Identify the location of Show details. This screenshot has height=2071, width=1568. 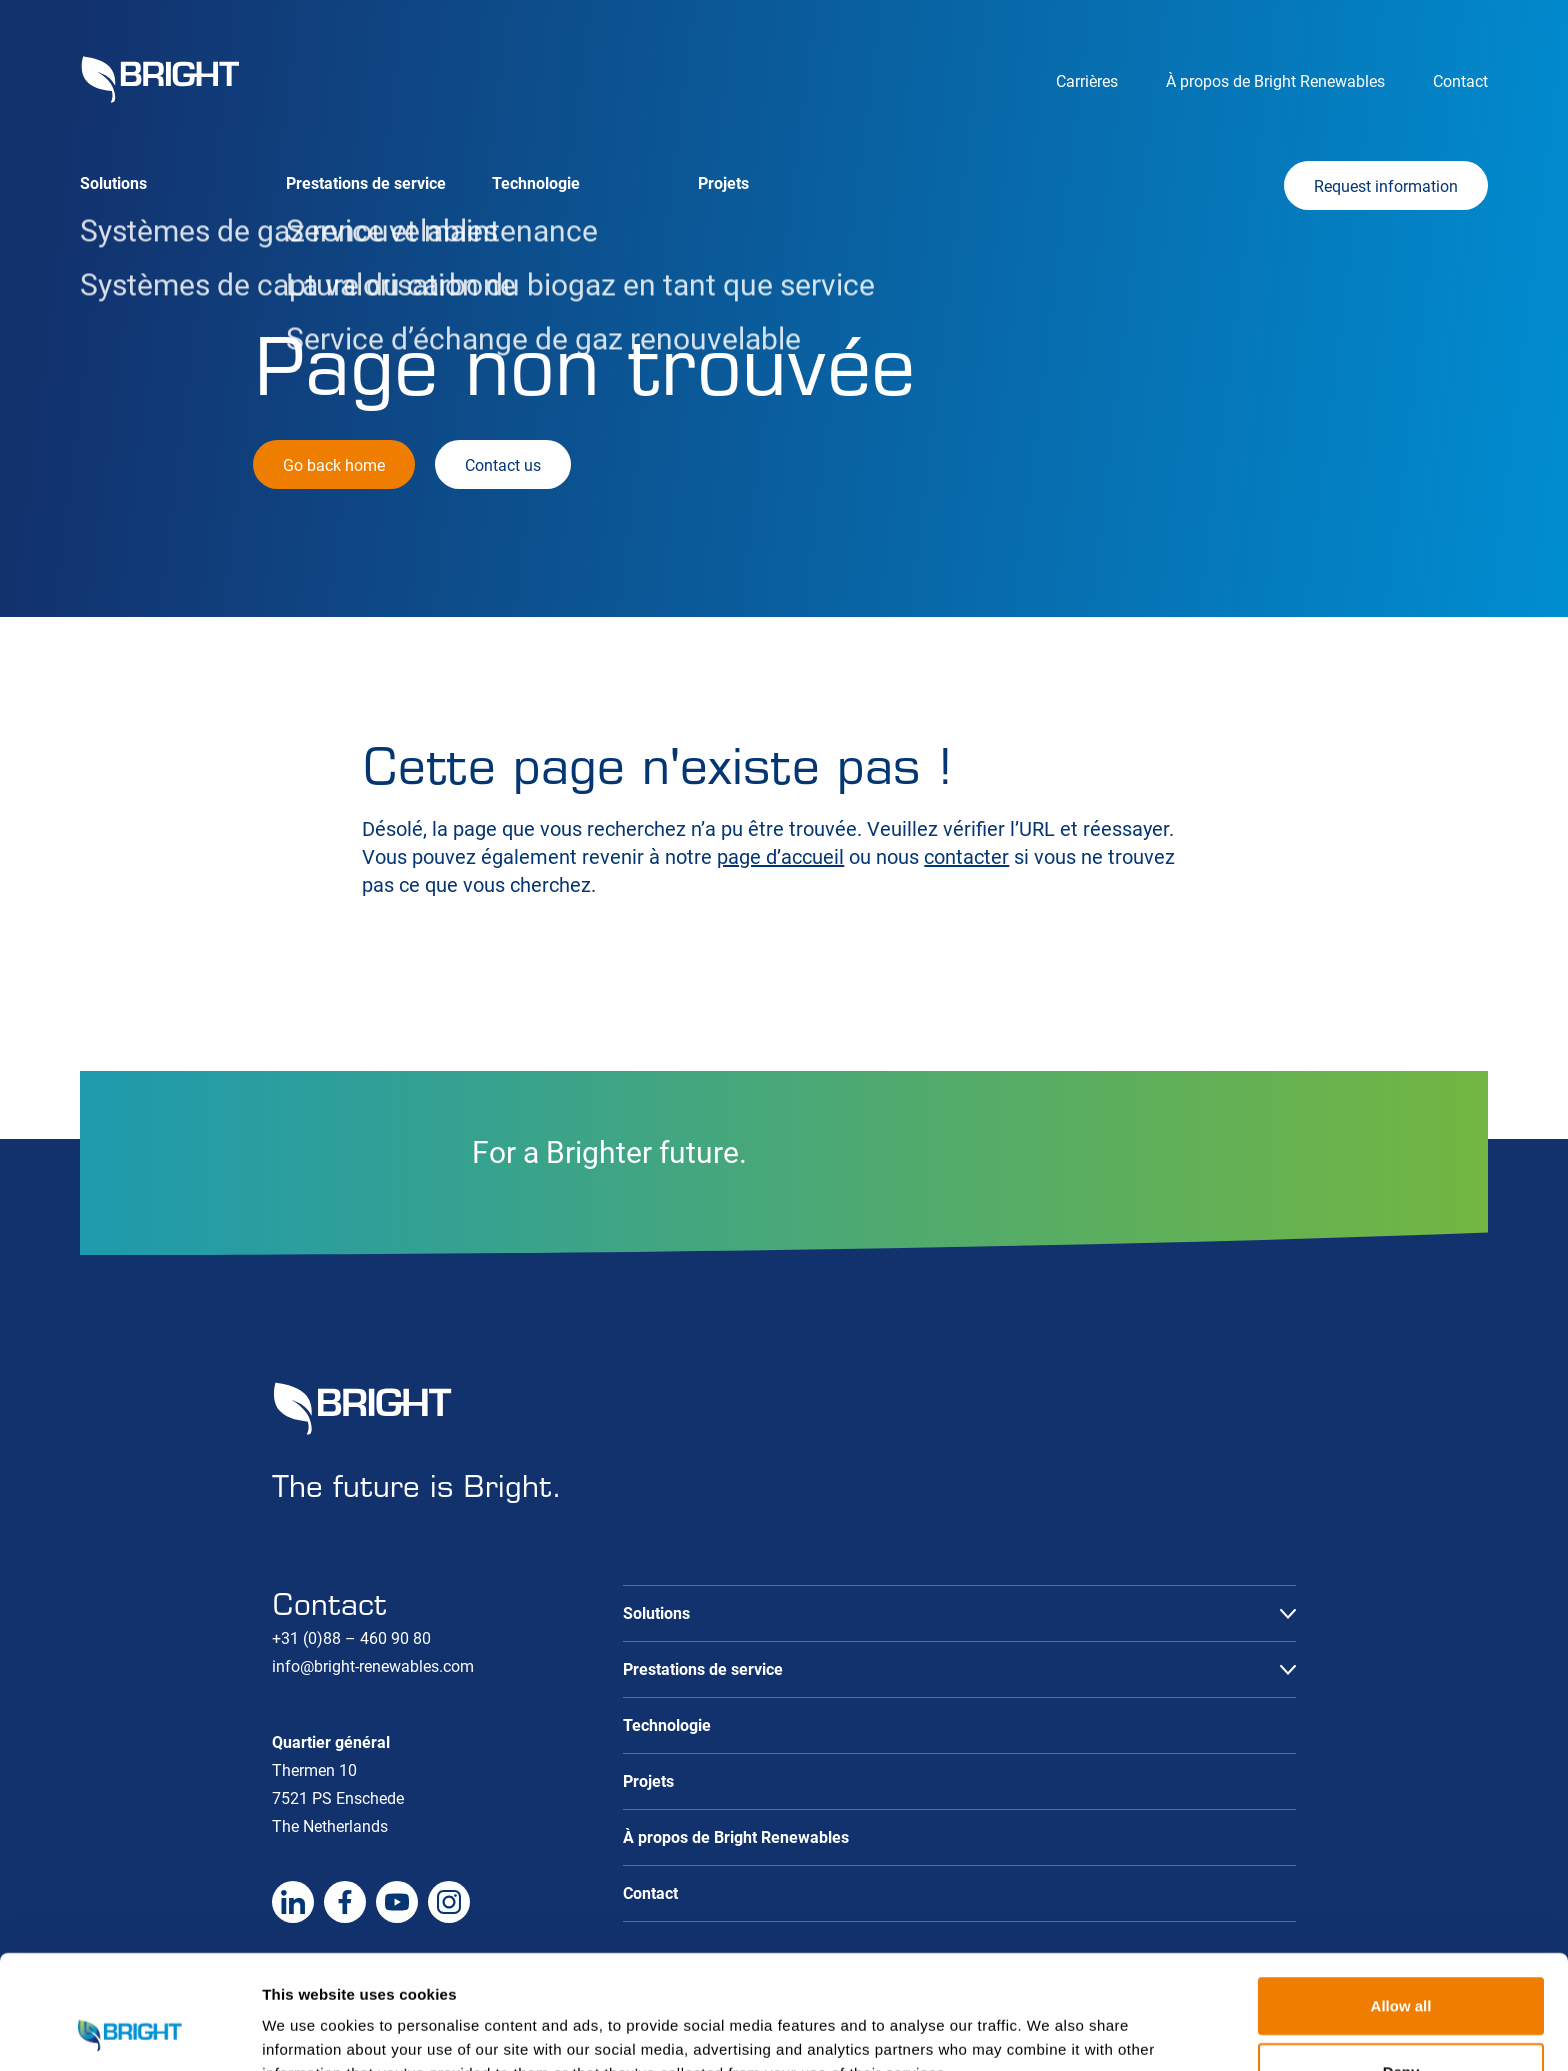
(1049, 2031).